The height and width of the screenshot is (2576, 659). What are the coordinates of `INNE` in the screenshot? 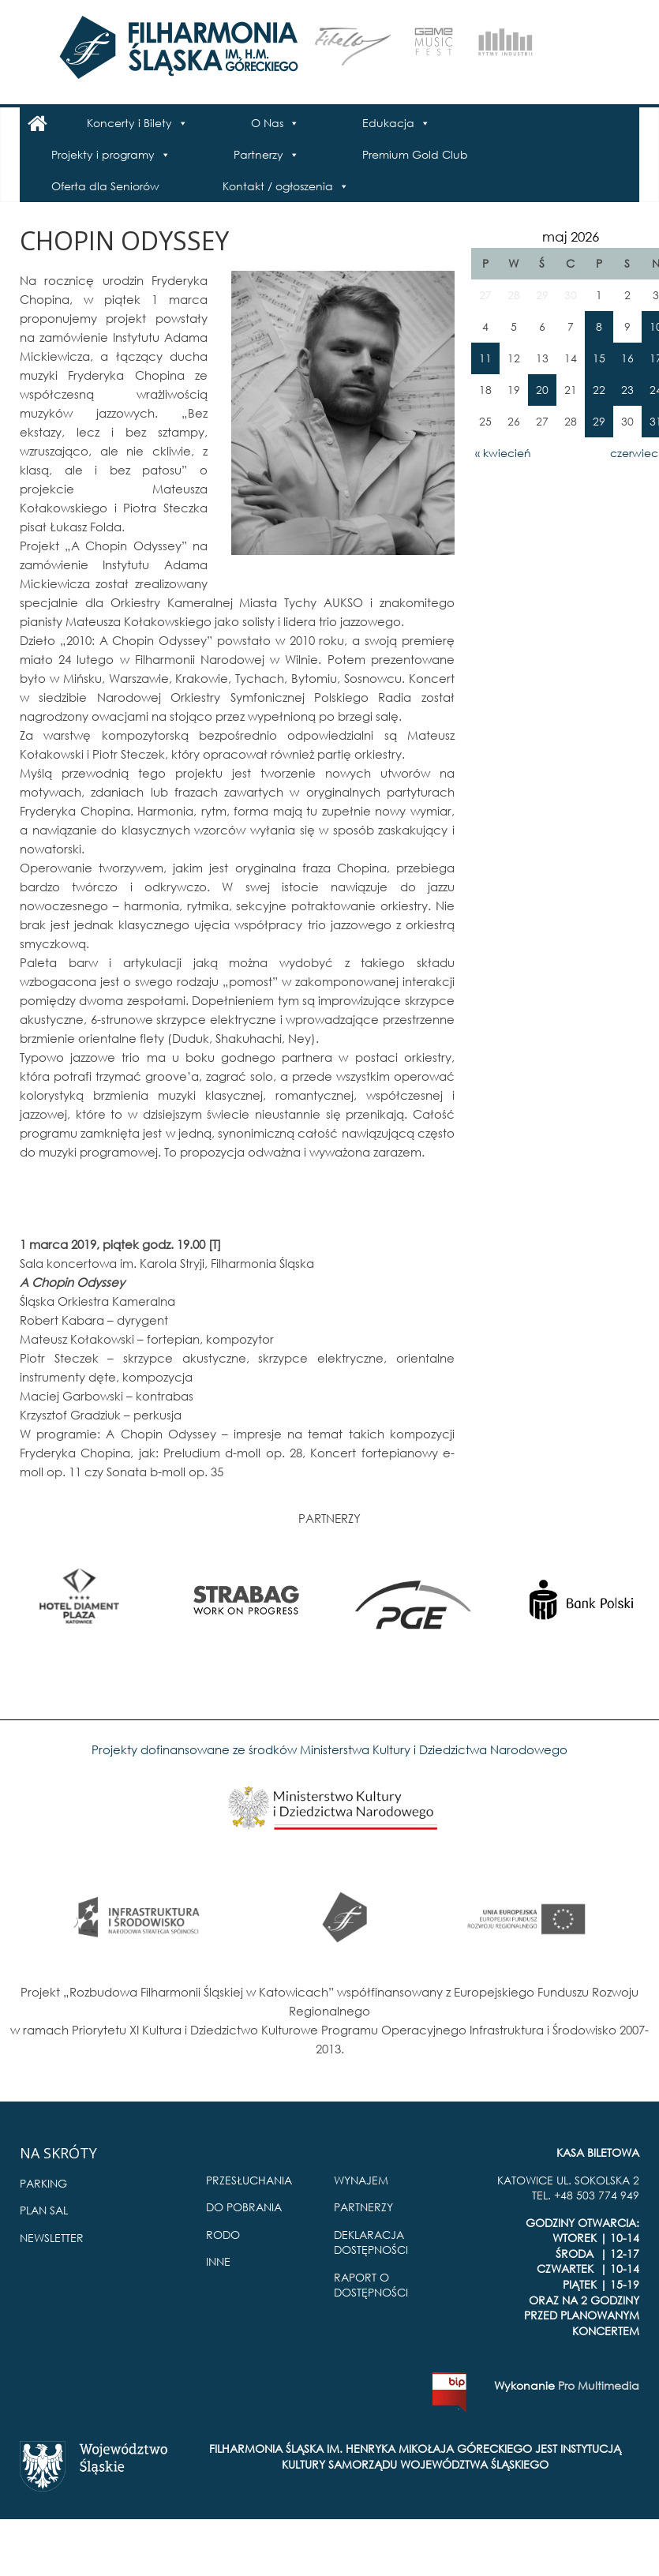 It's located at (218, 2261).